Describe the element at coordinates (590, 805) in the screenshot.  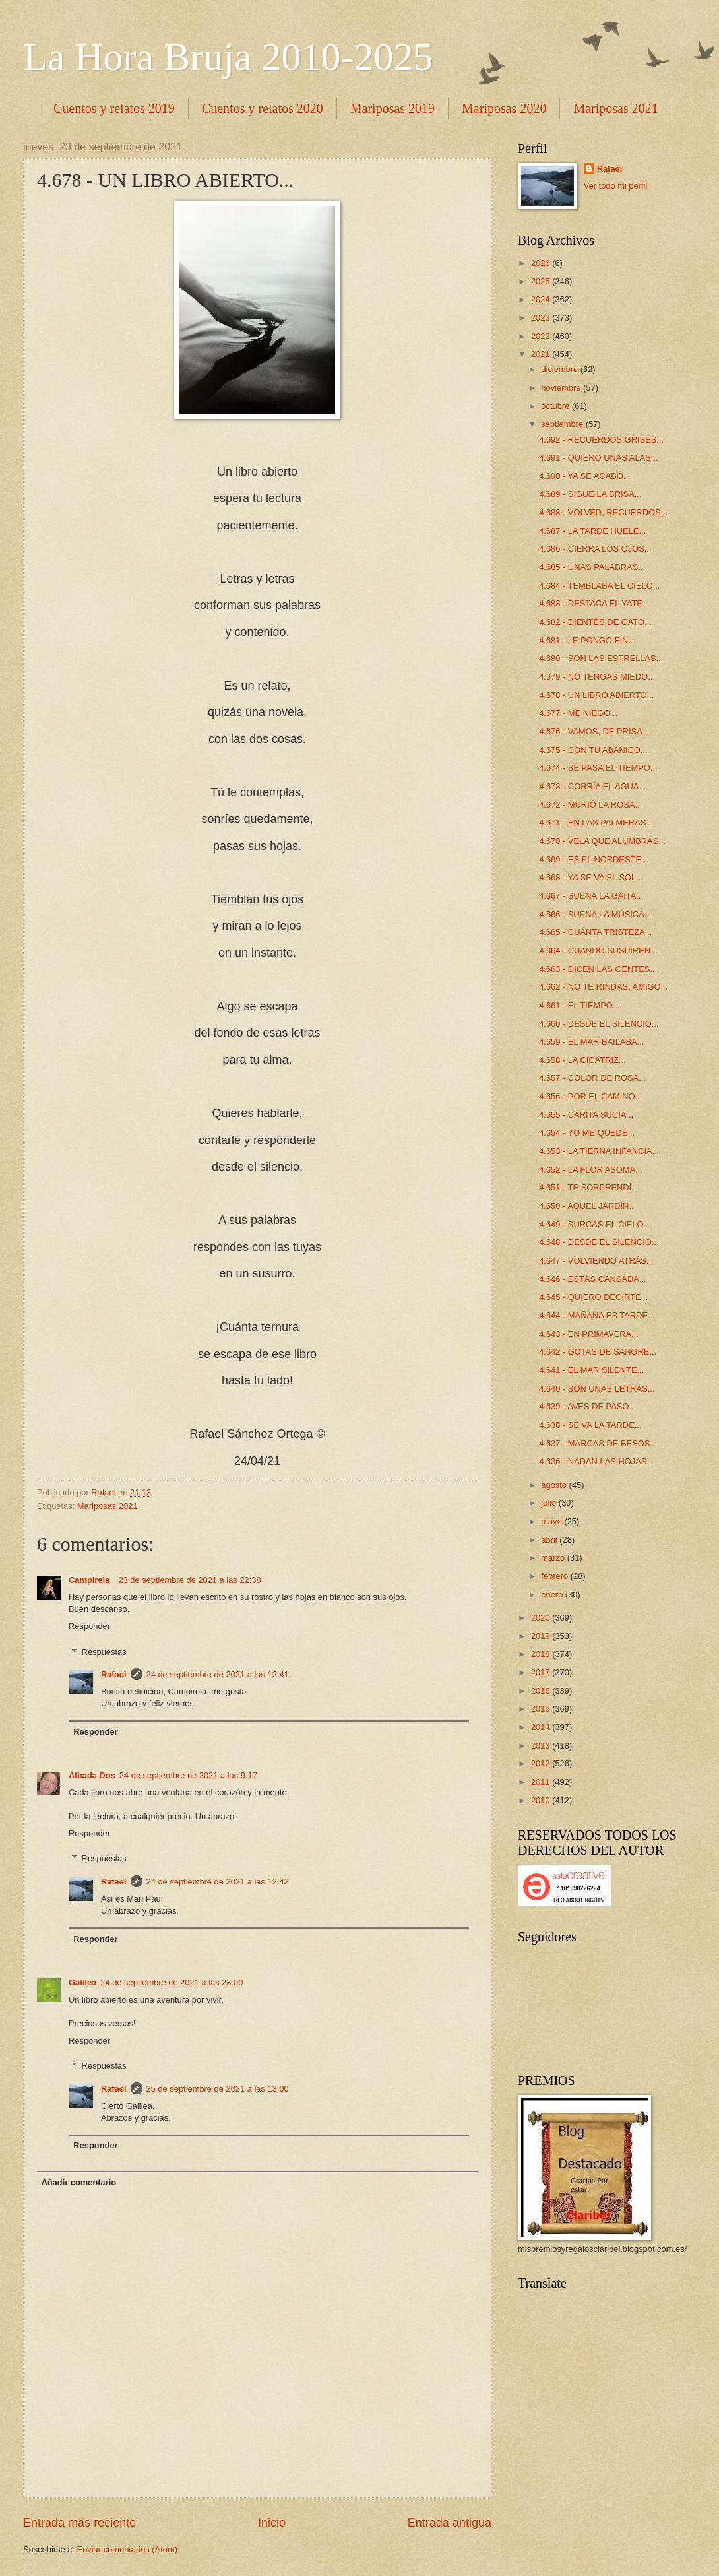
I see `4.672 - MURIÓ LA ROSA...` at that location.